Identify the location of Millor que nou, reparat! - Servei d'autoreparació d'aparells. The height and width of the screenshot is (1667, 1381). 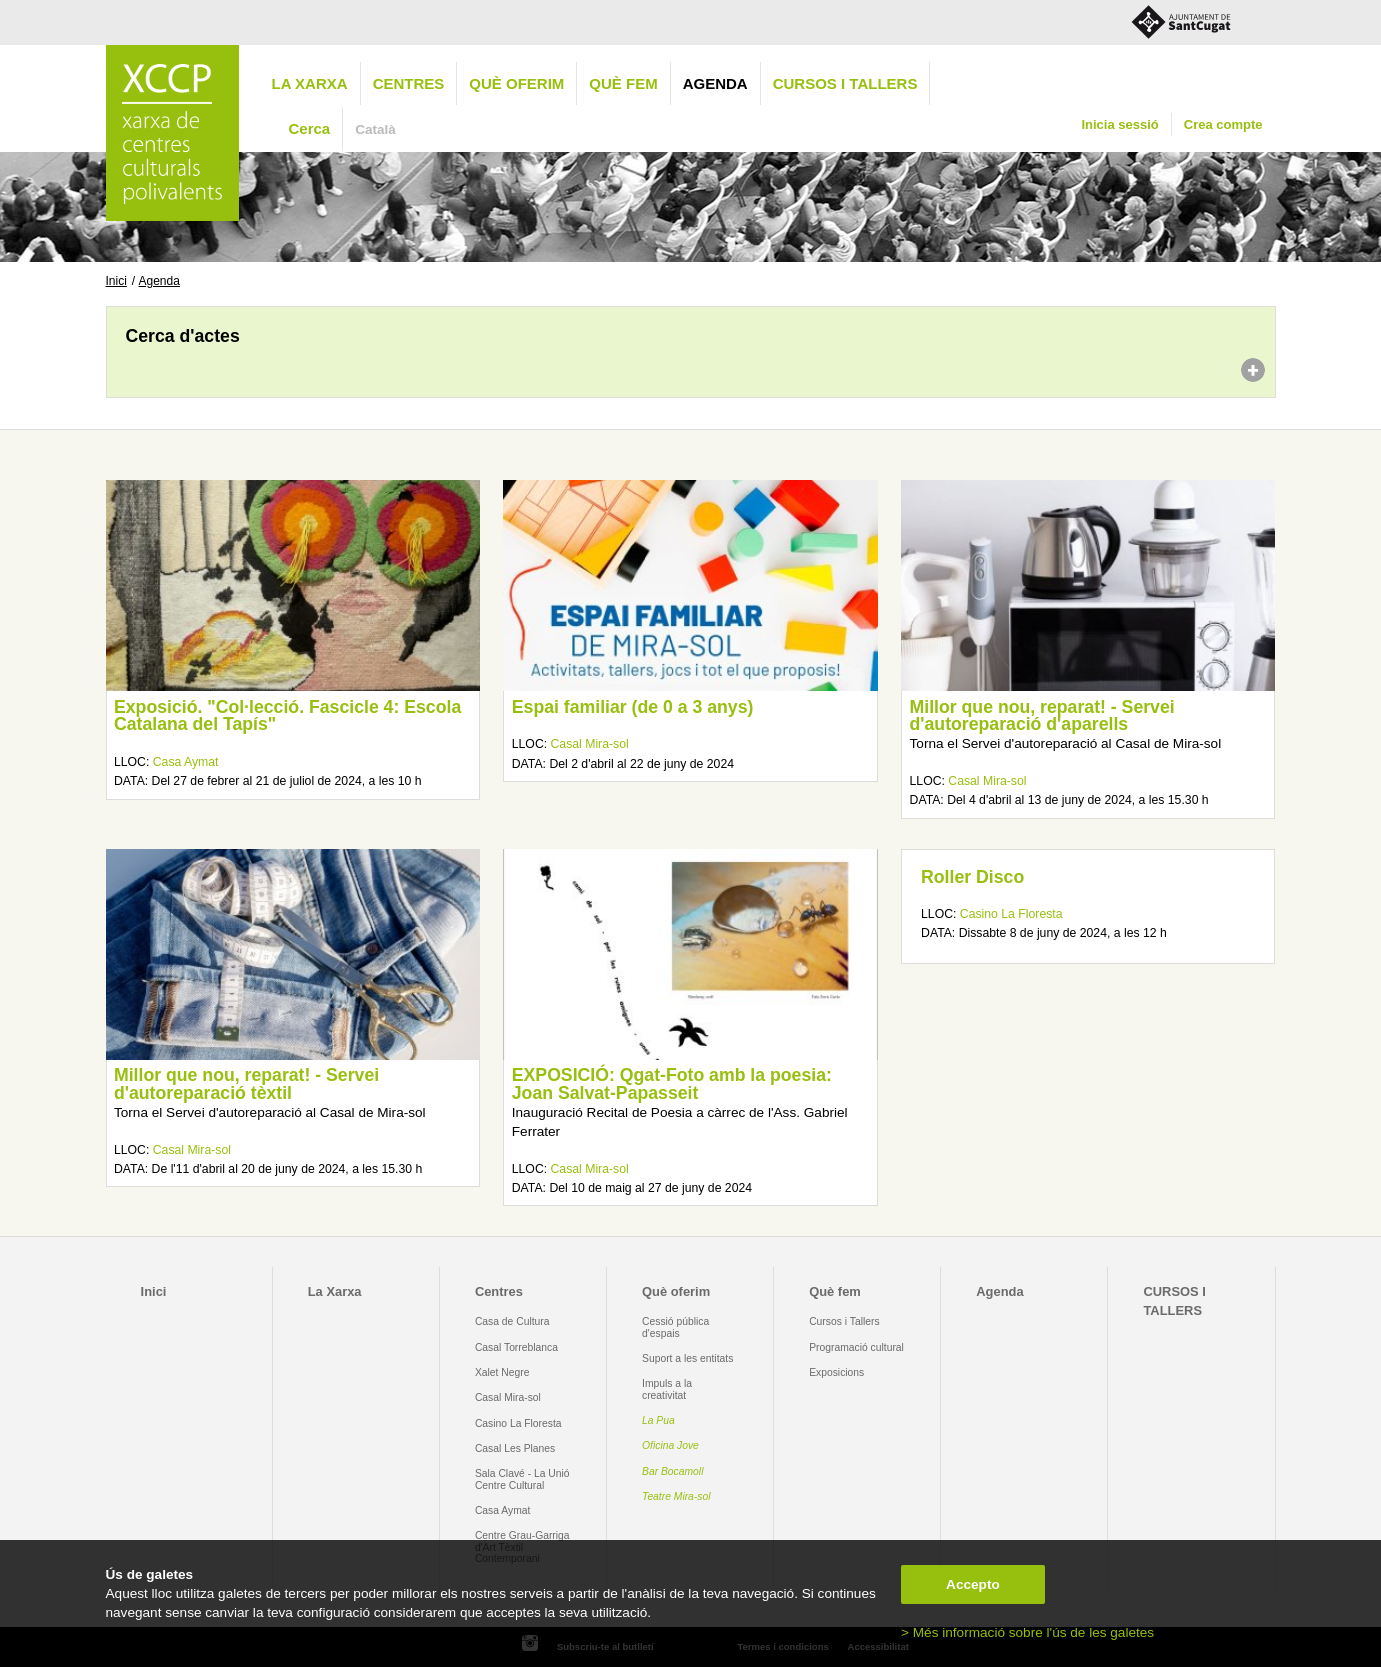
(1042, 716).